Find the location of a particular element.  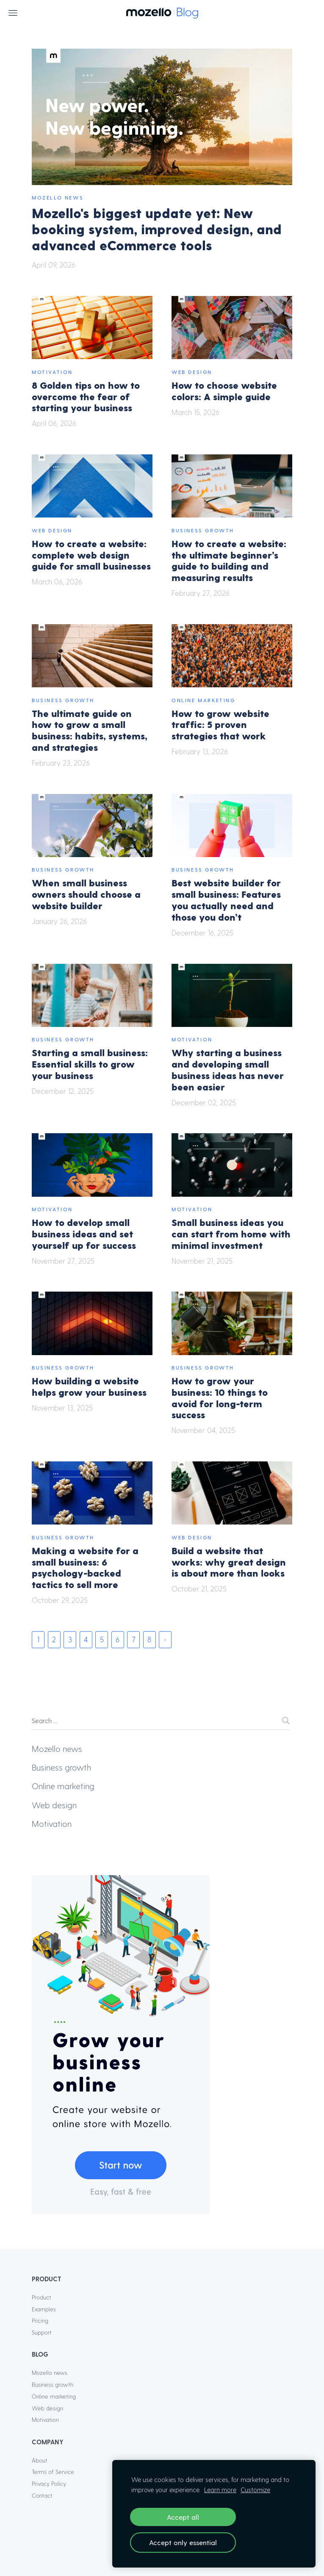

When small business owners should choose a website builder is located at coordinates (86, 894).